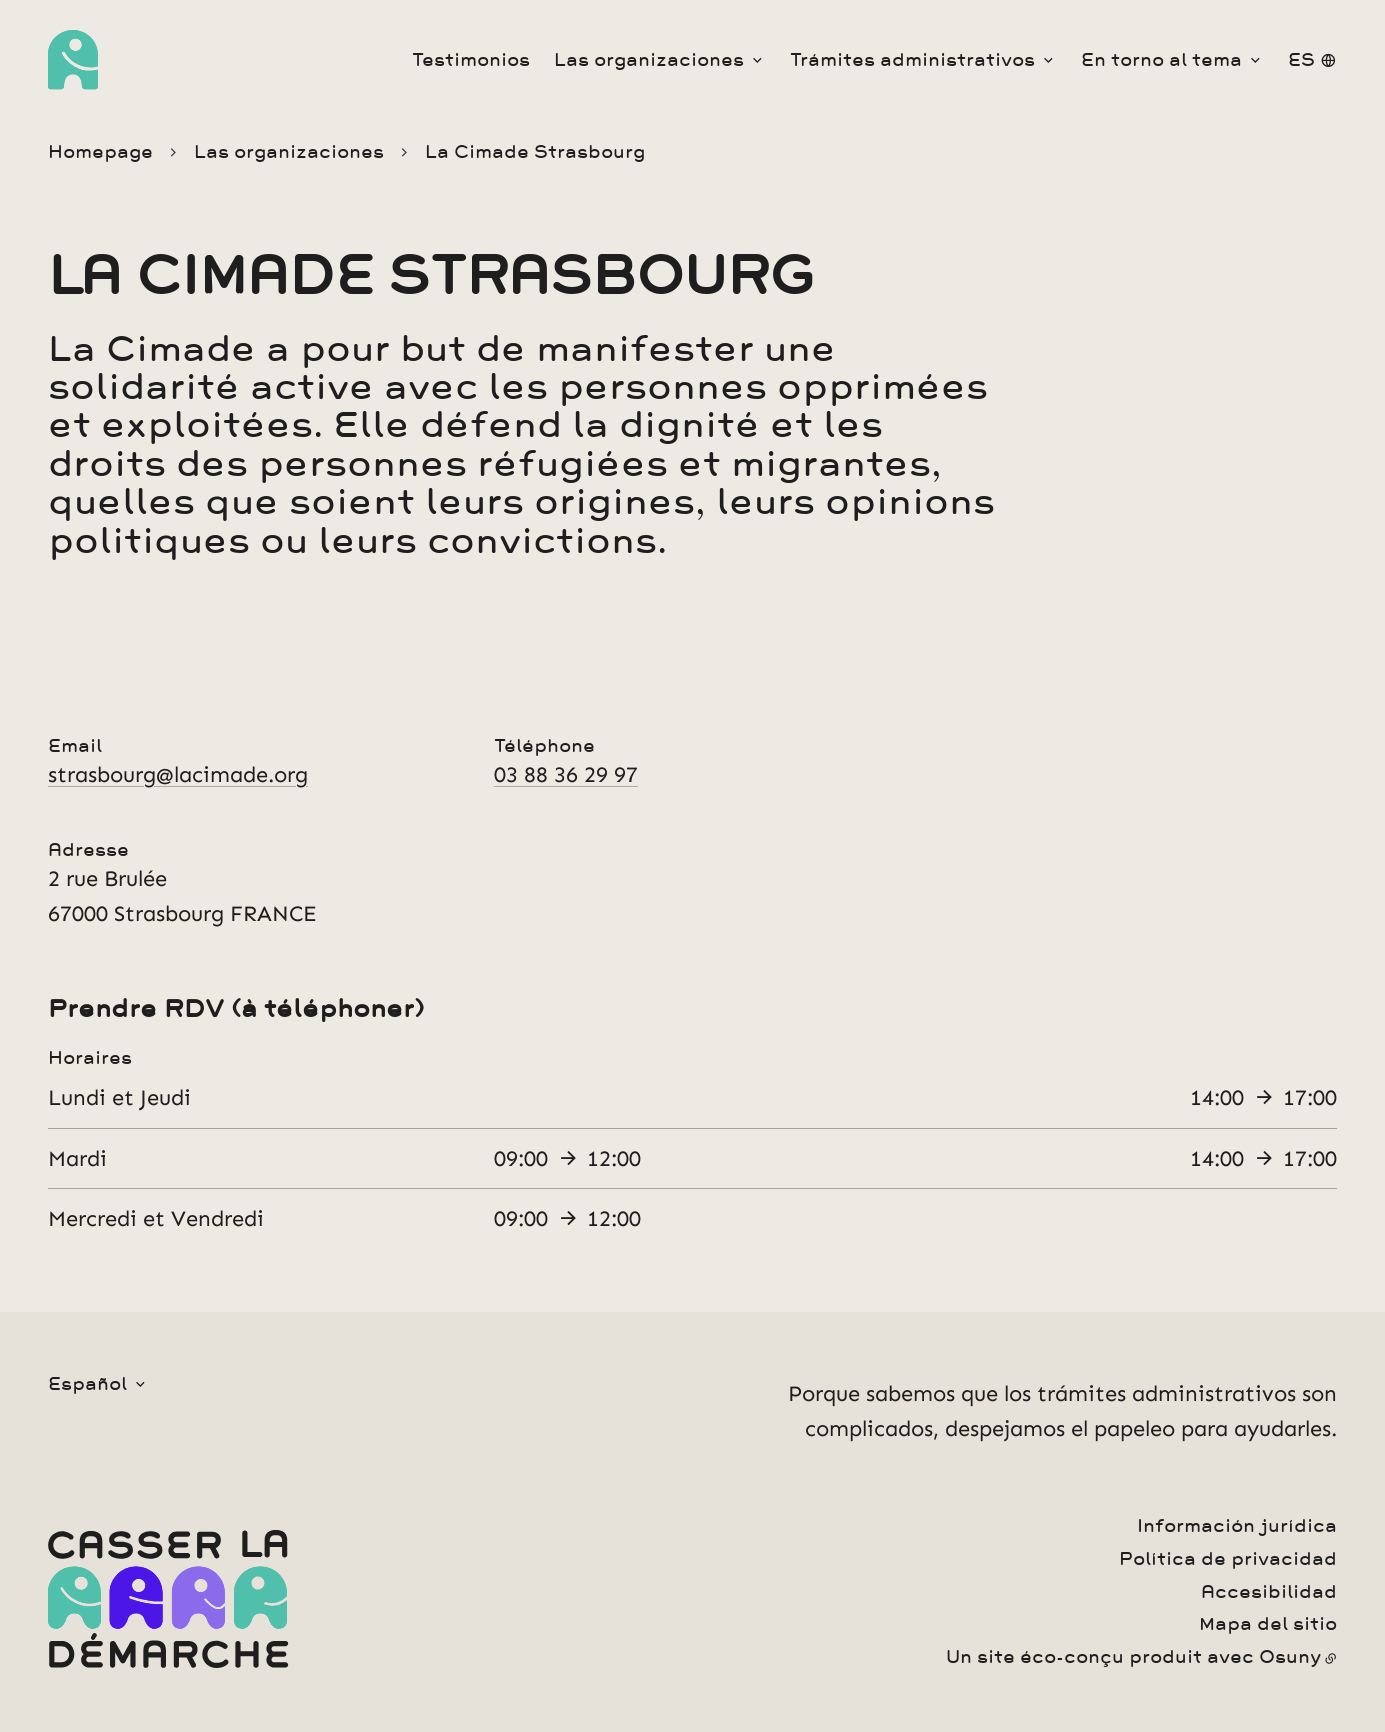 This screenshot has height=1732, width=1385. Describe the element at coordinates (1290, 1657) in the screenshot. I see `Osuny` at that location.